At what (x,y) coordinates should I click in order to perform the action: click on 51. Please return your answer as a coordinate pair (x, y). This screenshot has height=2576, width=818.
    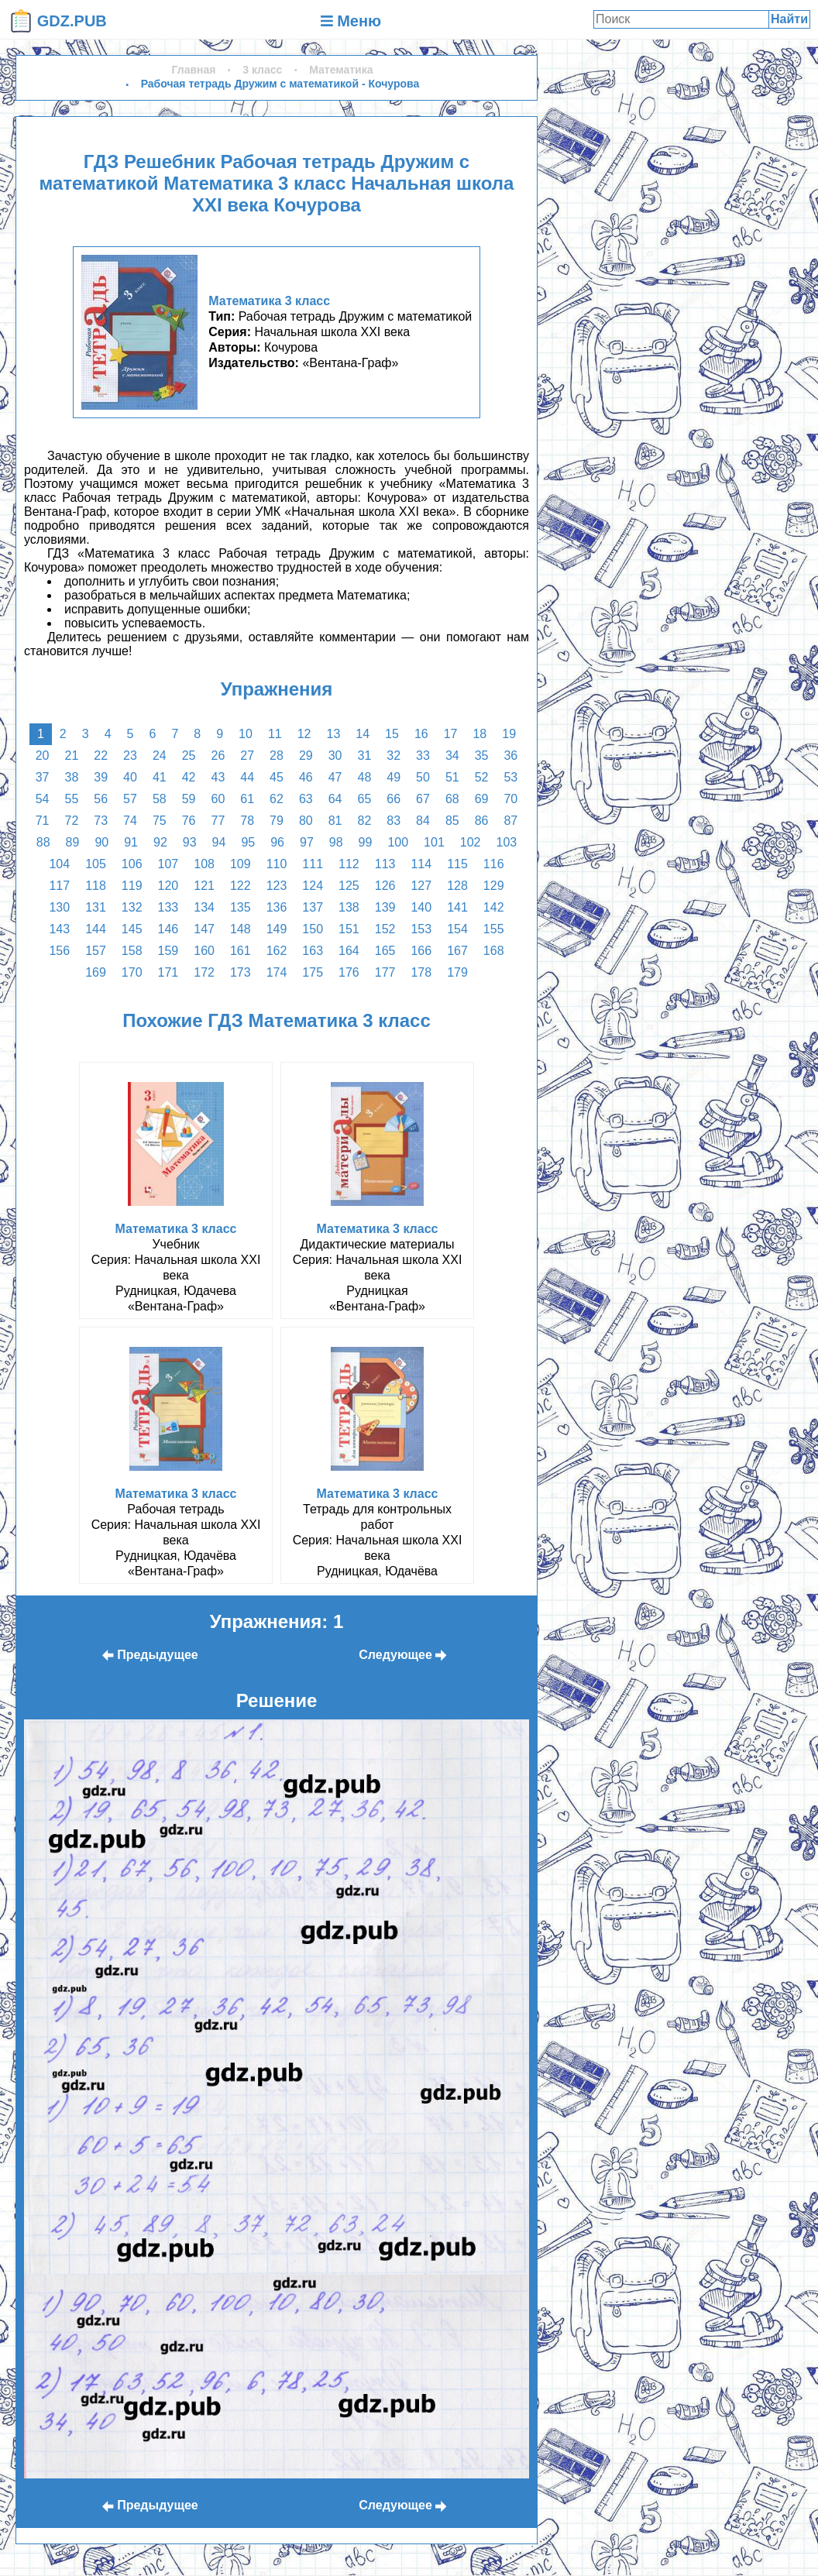
    Looking at the image, I should click on (452, 777).